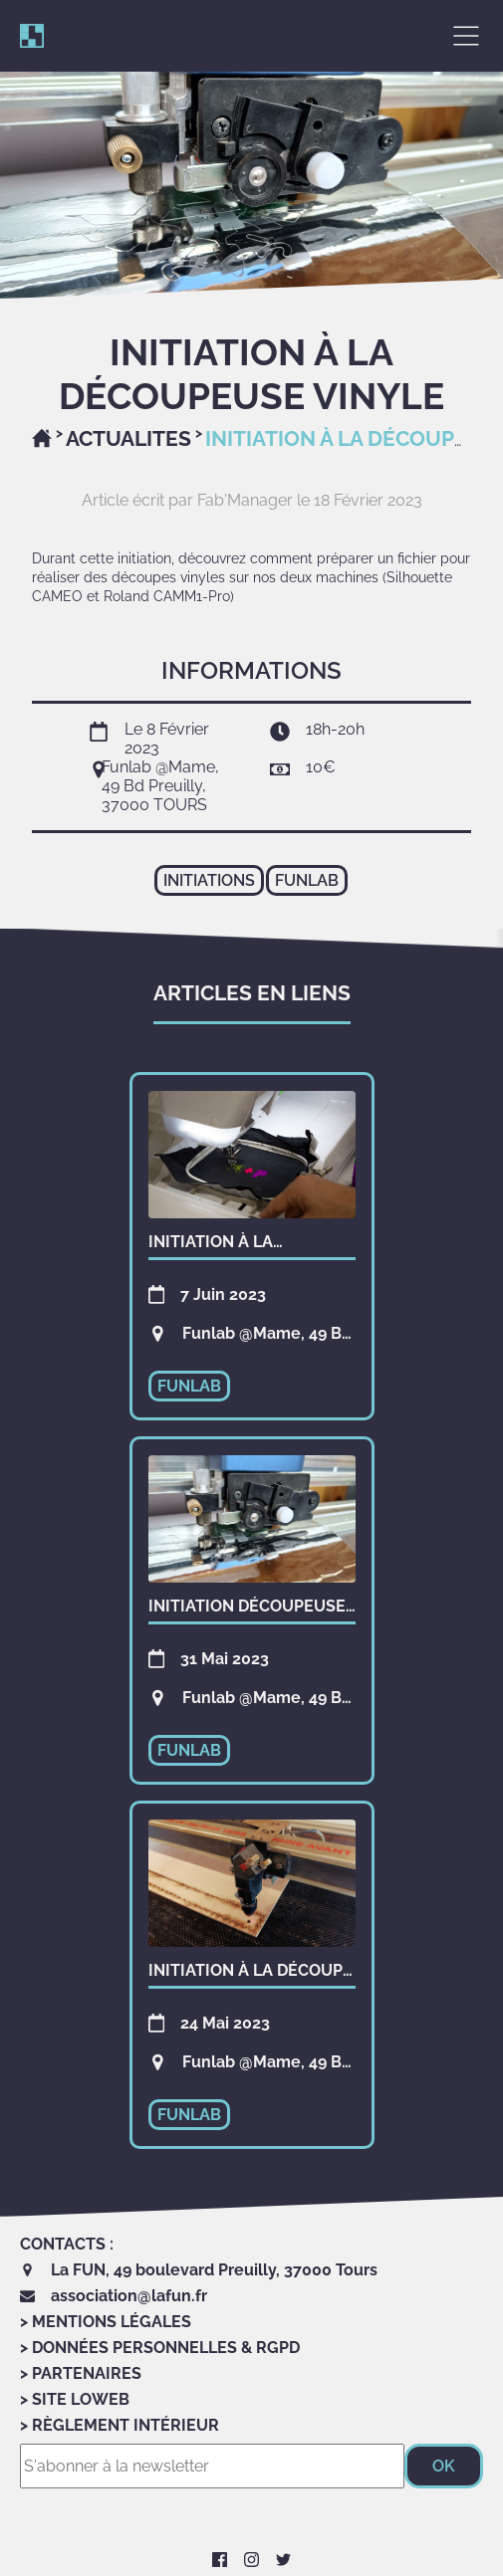 This screenshot has height=2576, width=503. Describe the element at coordinates (80, 2373) in the screenshot. I see `> Partenaires` at that location.